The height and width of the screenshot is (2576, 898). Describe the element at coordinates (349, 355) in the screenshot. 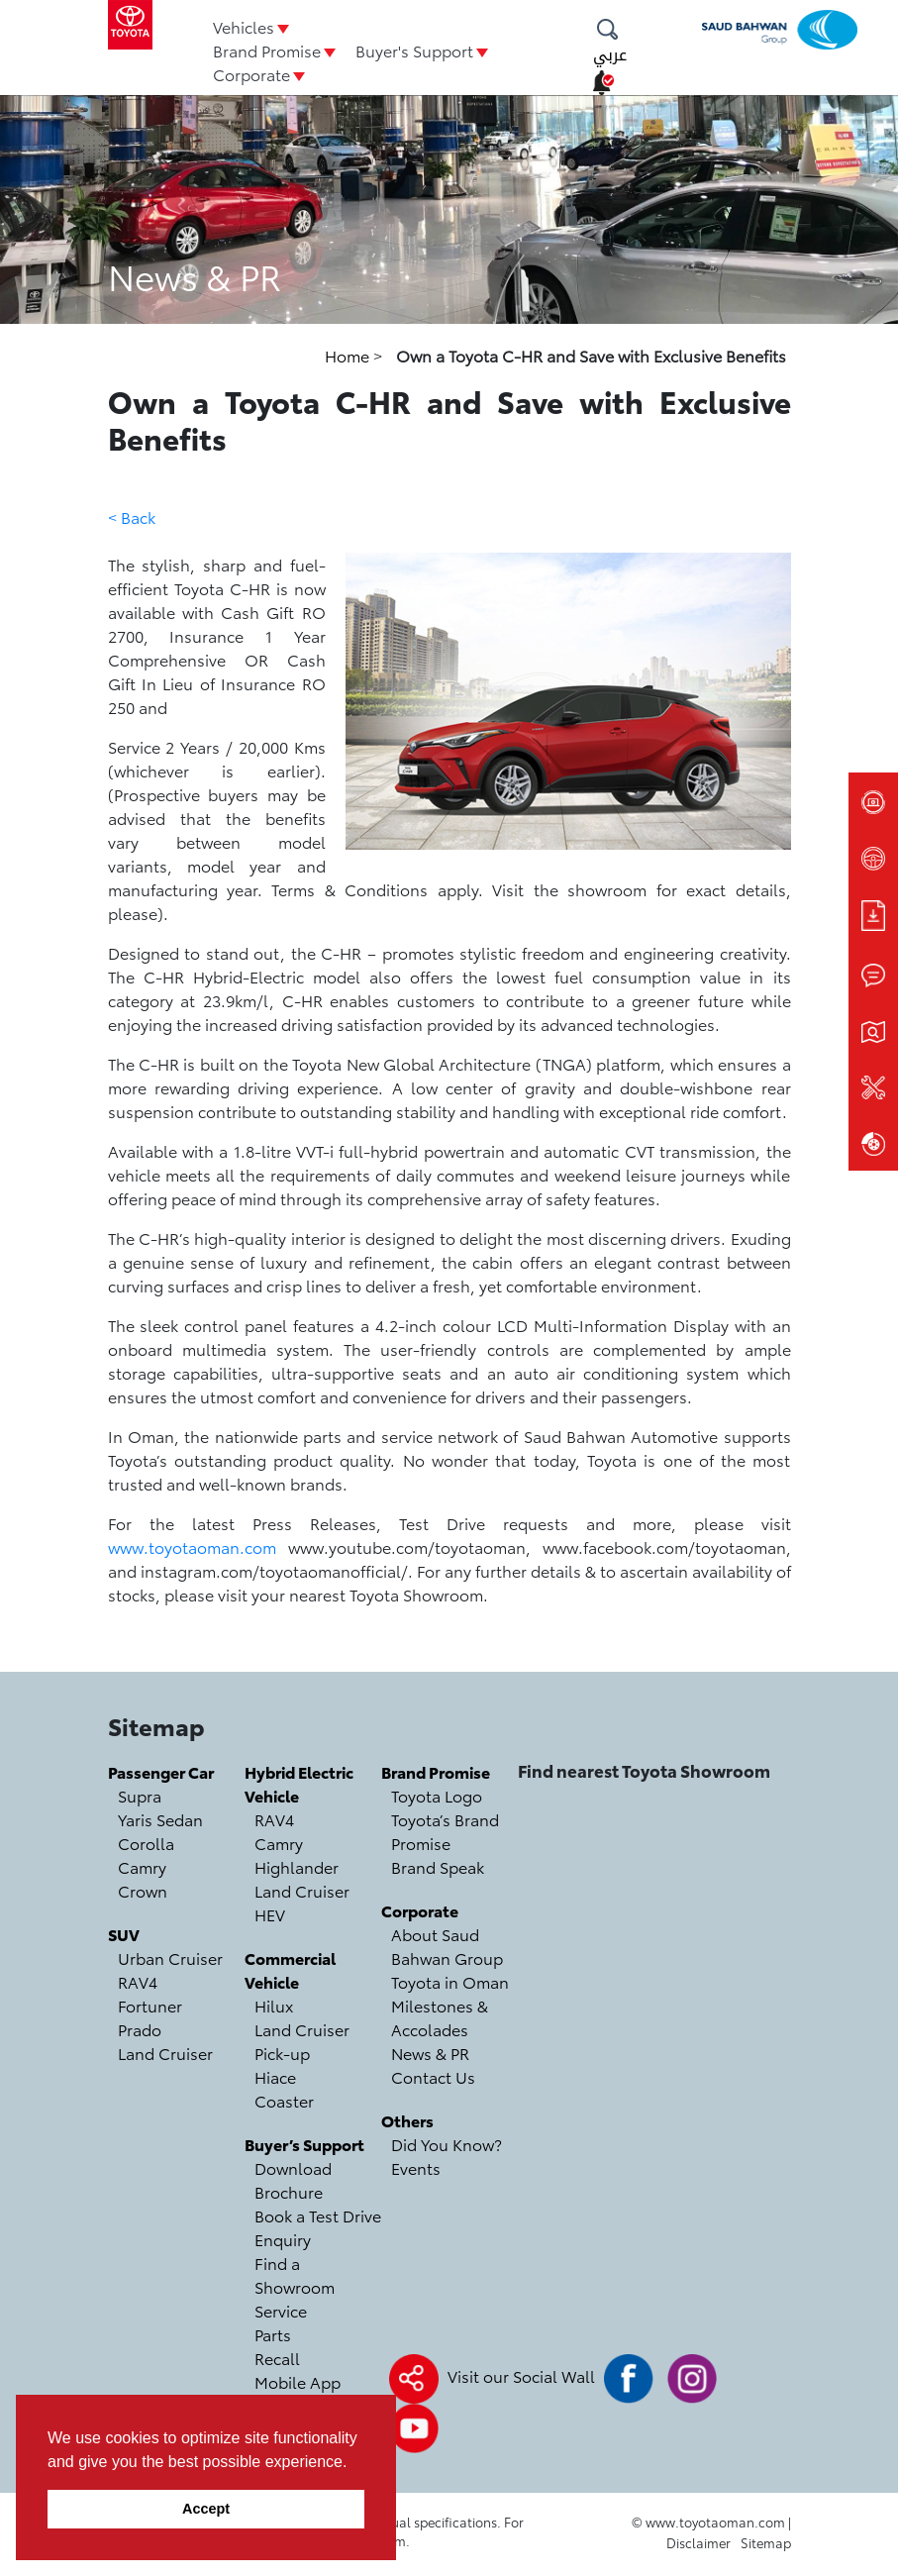

I see `Home` at that location.